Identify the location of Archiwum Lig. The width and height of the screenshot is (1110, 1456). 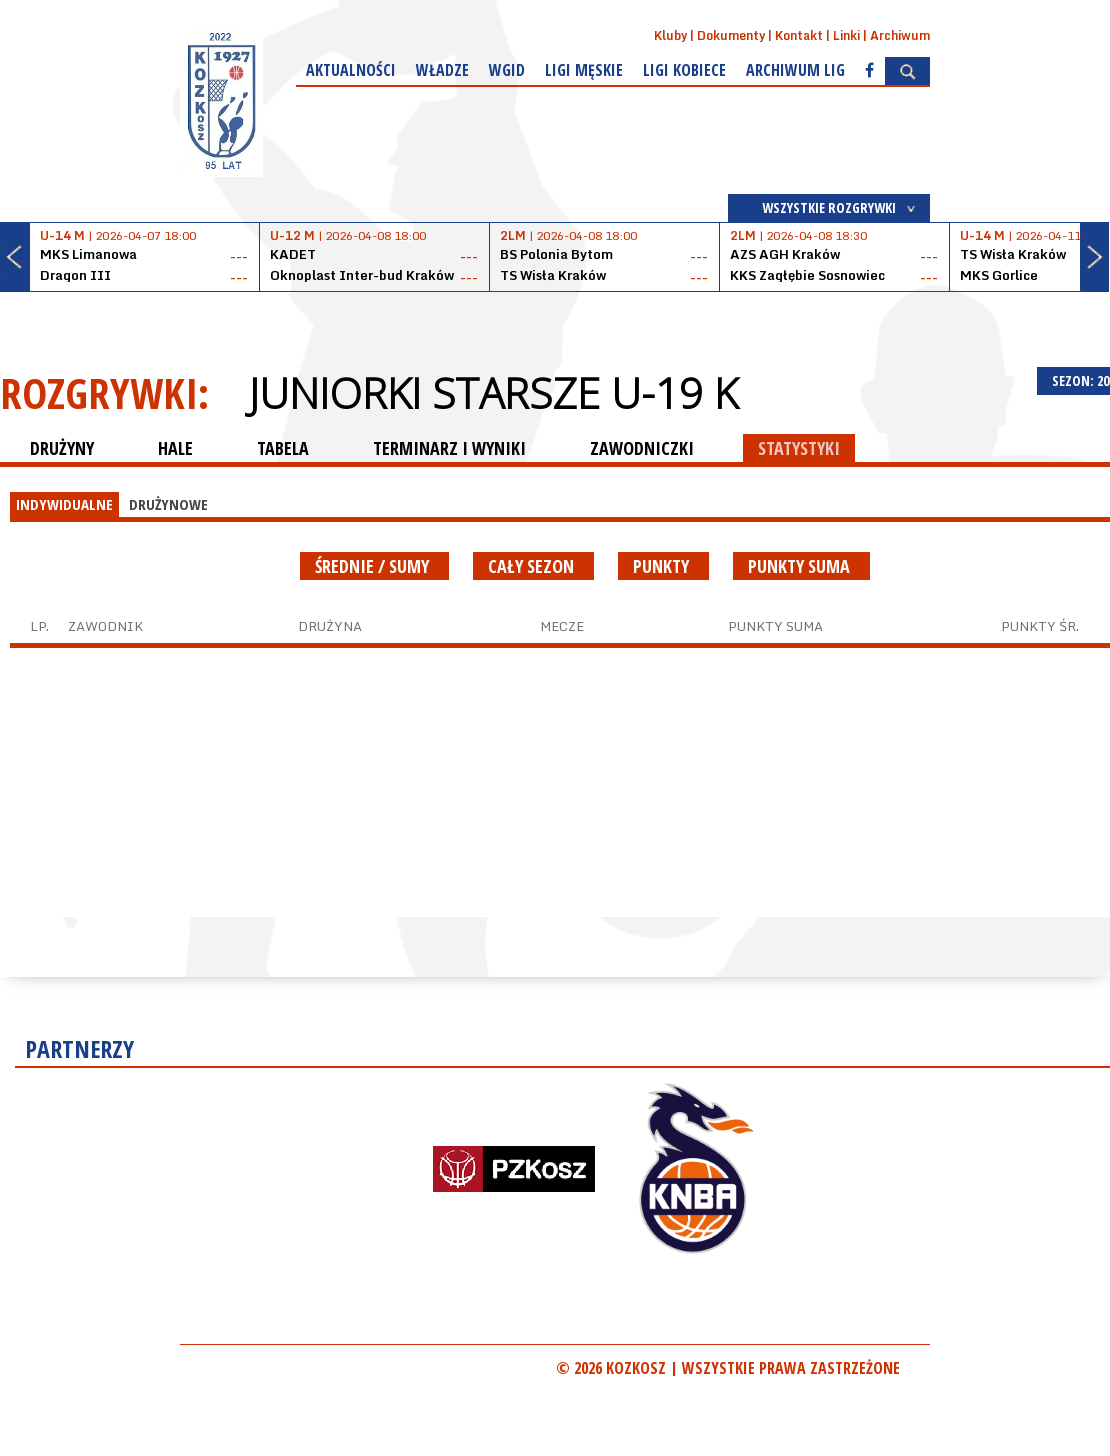
(795, 70).